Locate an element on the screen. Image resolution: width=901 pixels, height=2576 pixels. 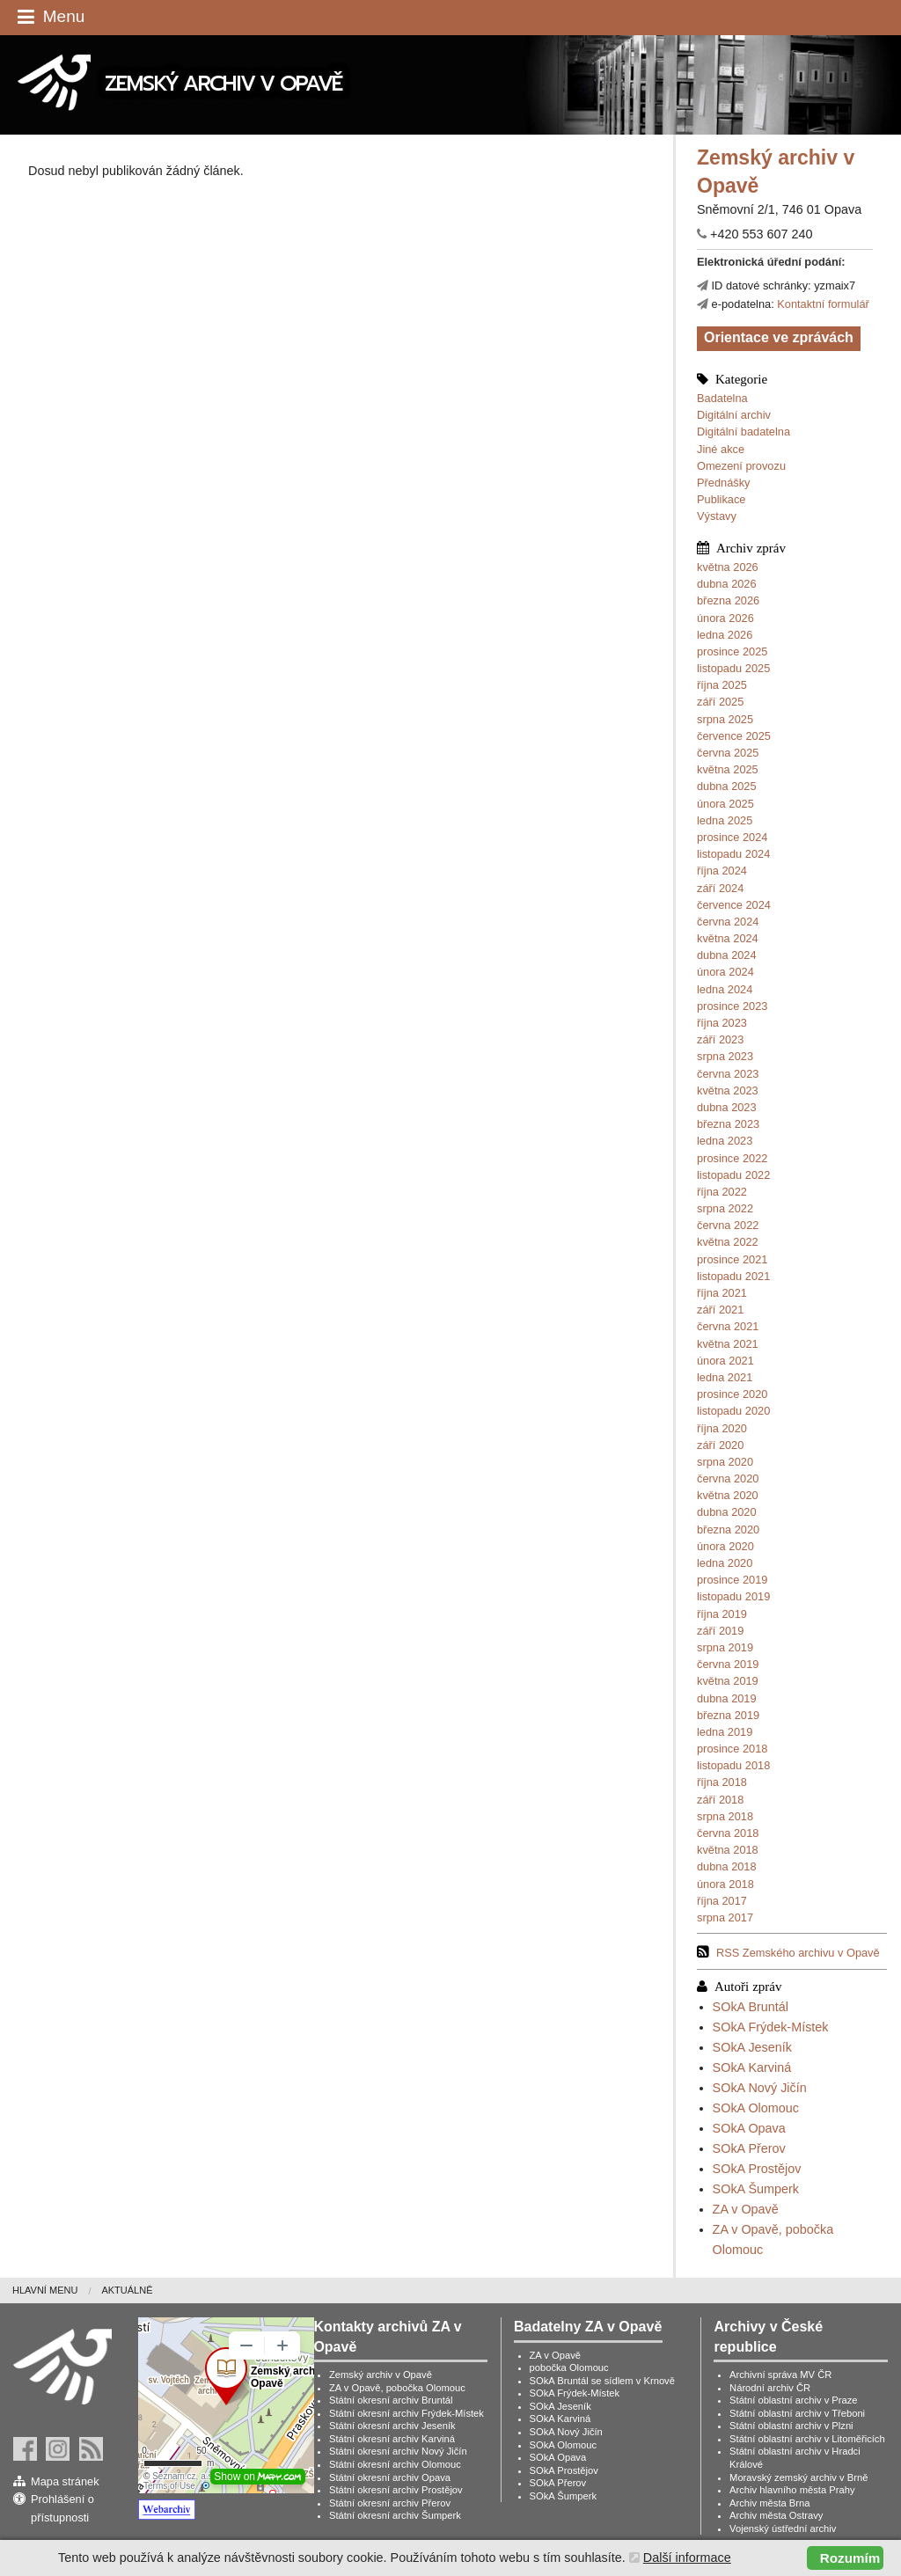
prosince 2020 is located at coordinates (732, 1394).